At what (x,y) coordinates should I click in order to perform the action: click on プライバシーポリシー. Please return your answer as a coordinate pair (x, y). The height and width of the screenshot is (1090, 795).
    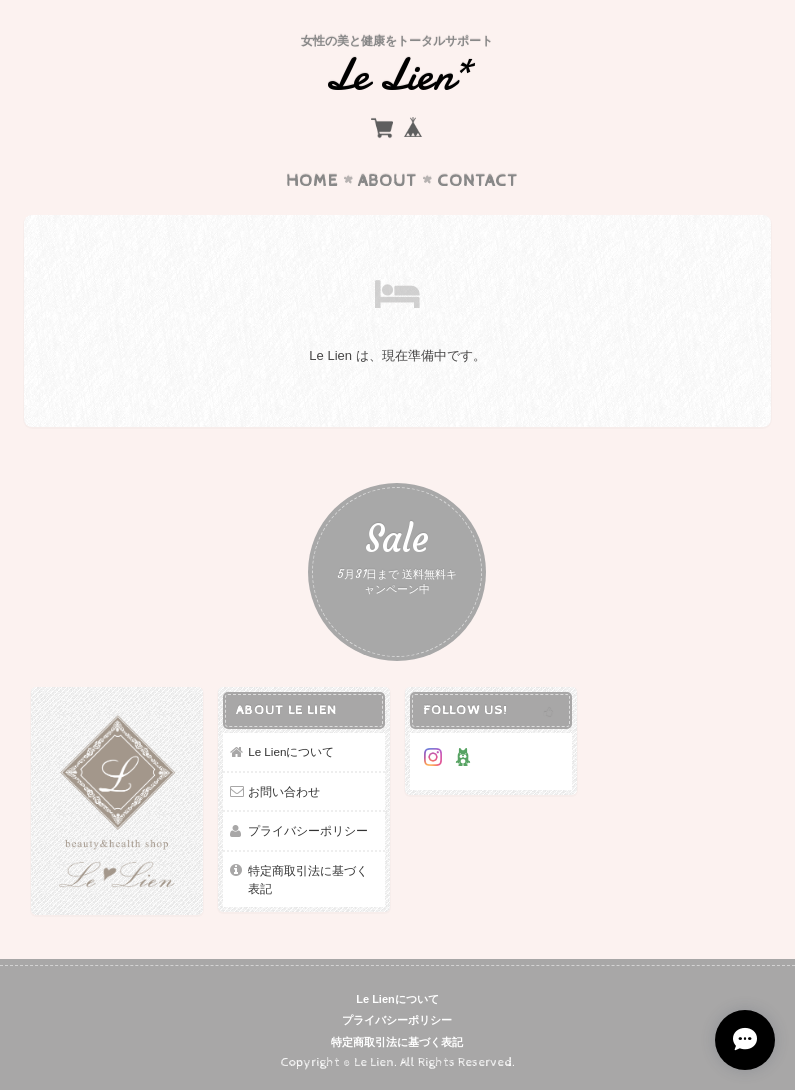
    Looking at the image, I should click on (308, 830).